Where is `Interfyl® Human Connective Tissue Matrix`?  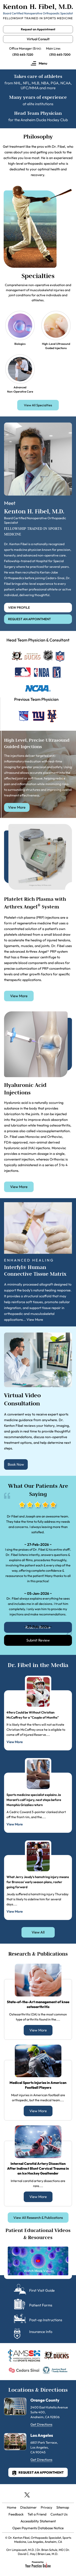 Interfyl® Human Connective Tissue Matrix is located at coordinates (35, 1270).